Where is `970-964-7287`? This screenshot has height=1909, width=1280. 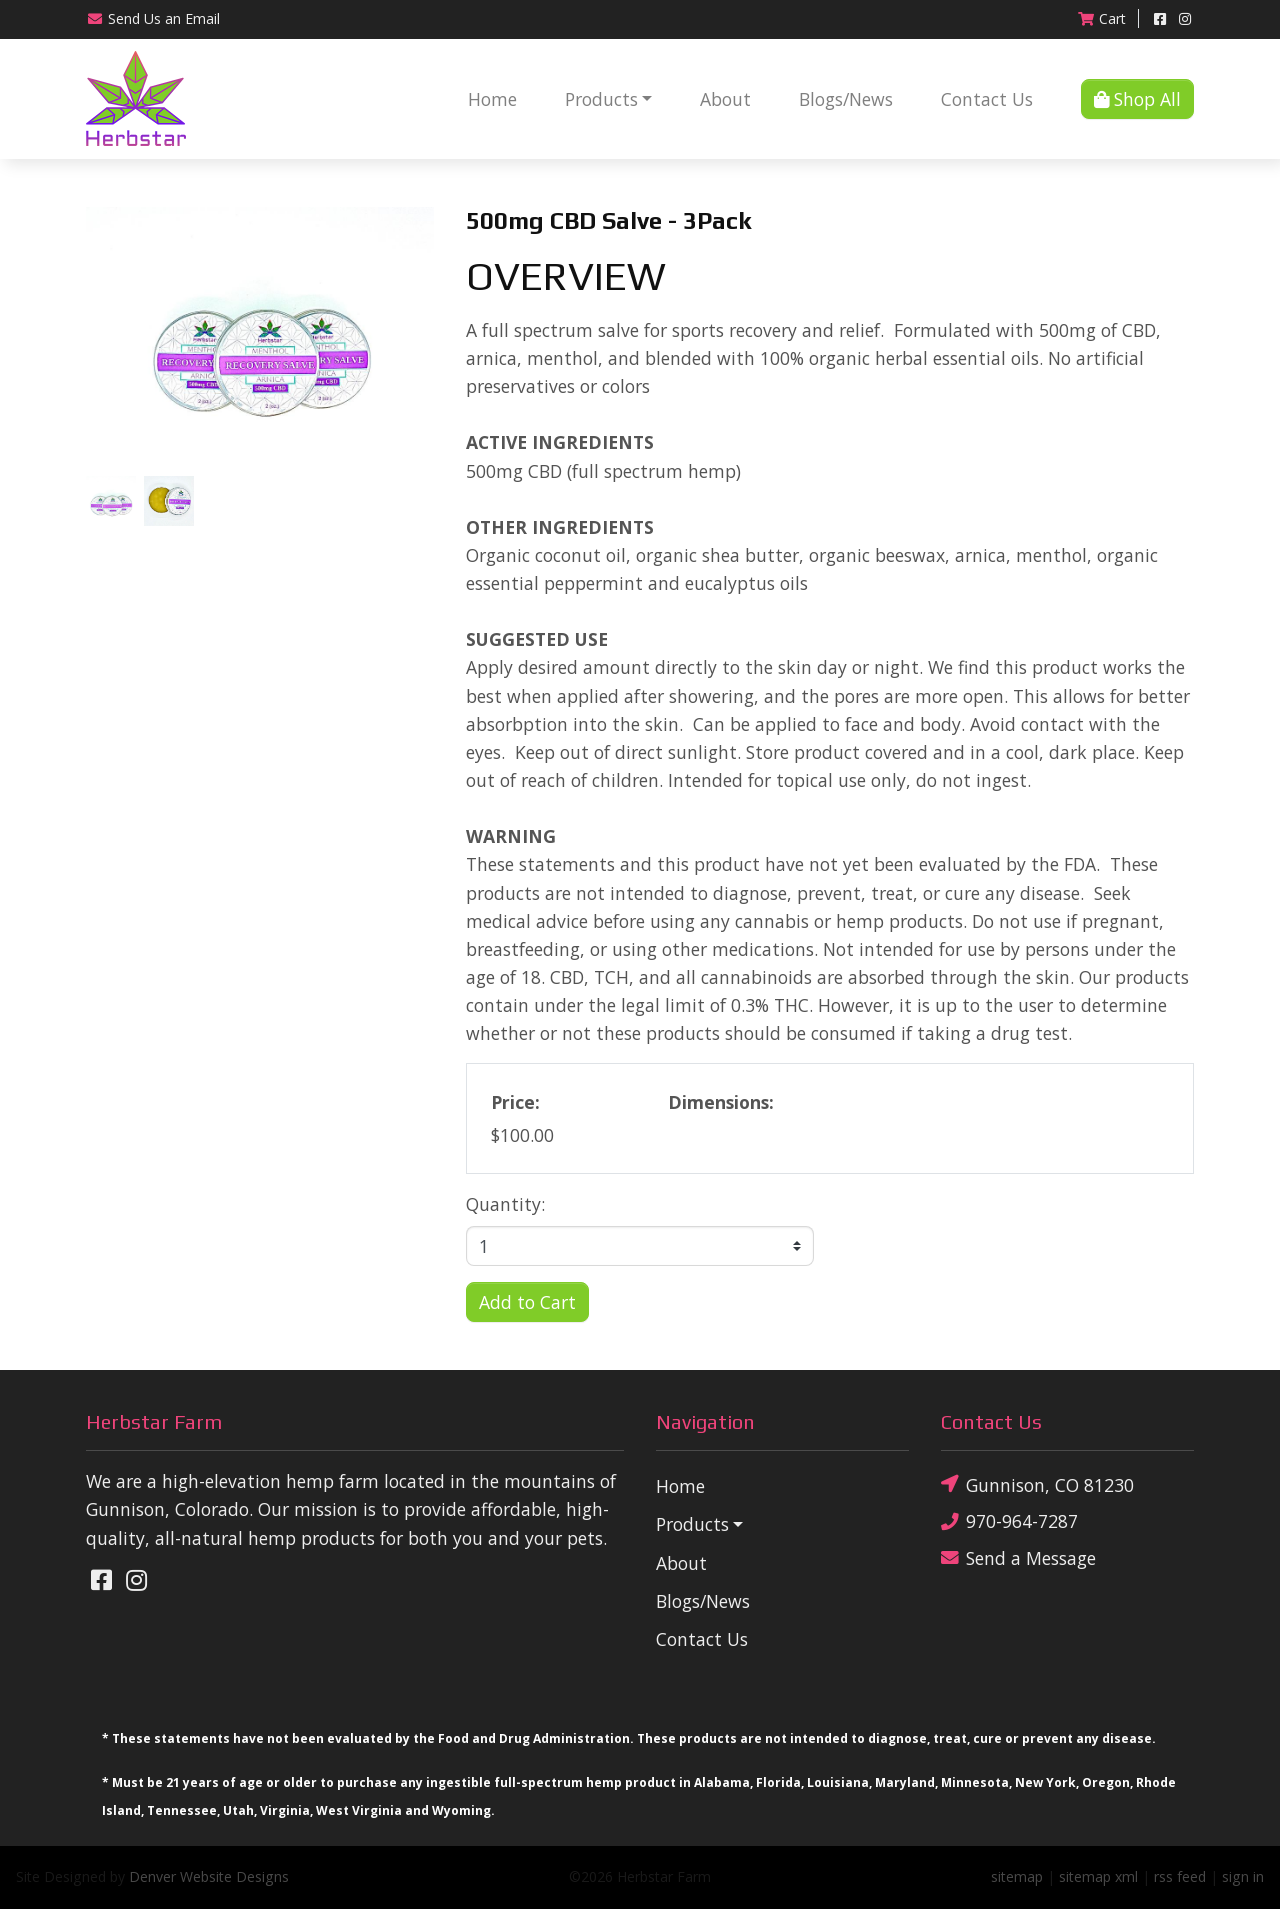 970-964-7287 is located at coordinates (1009, 1521).